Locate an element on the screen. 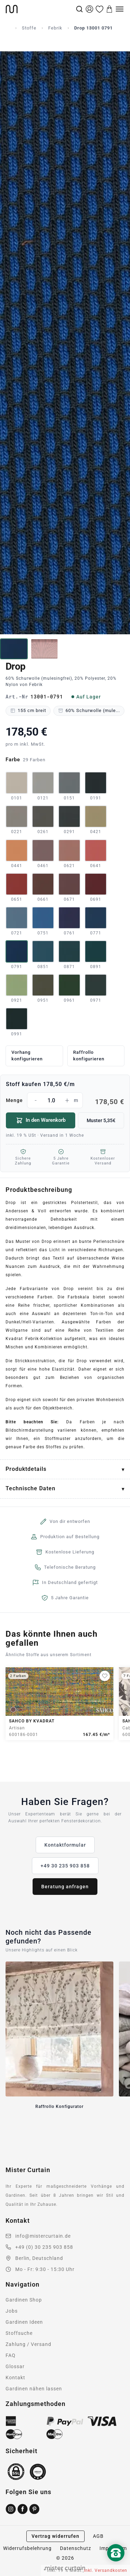  Widerrufsbelehrung is located at coordinates (27, 2548).